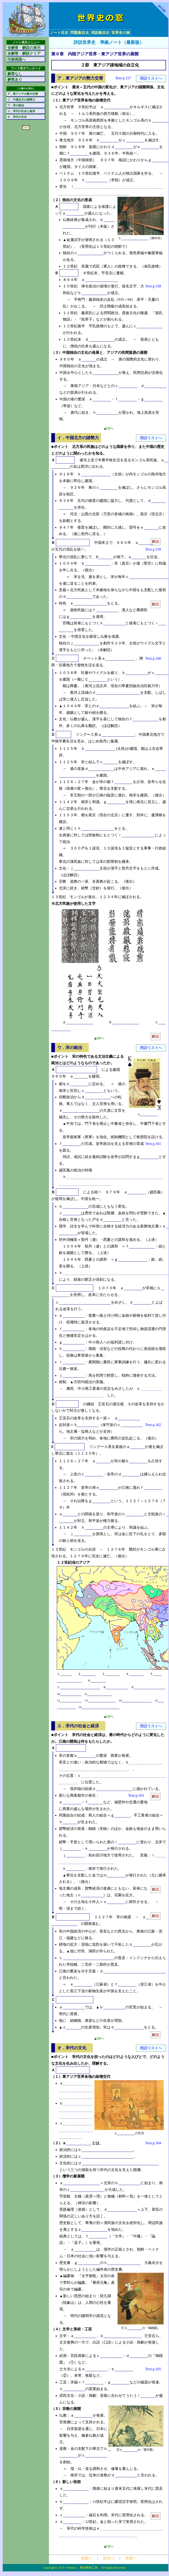 The image size is (169, 2576). What do you see at coordinates (149, 1687) in the screenshot?
I see `セルジューク朝` at bounding box center [149, 1687].